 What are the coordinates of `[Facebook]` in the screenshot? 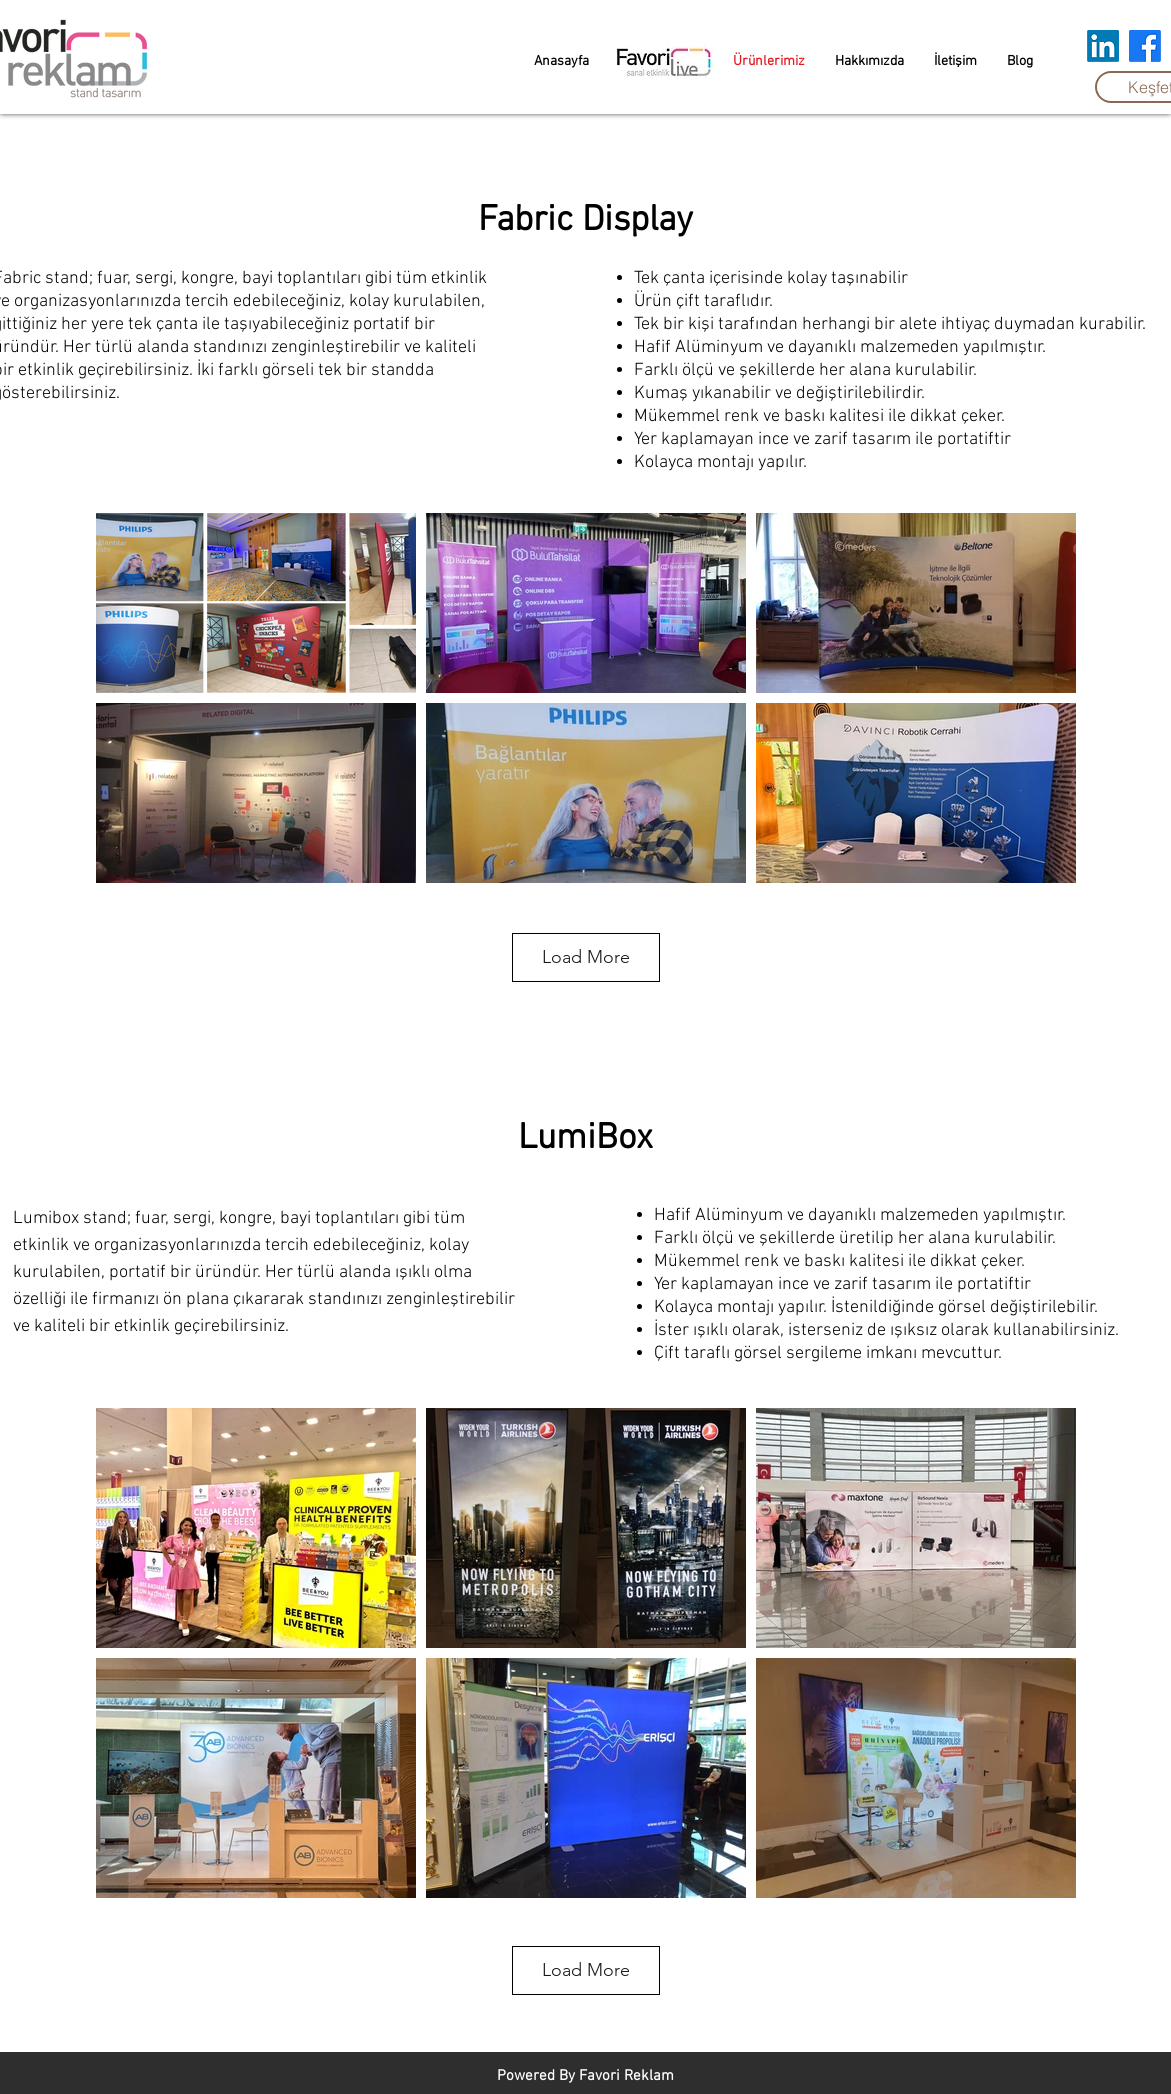 It's located at (1145, 46).